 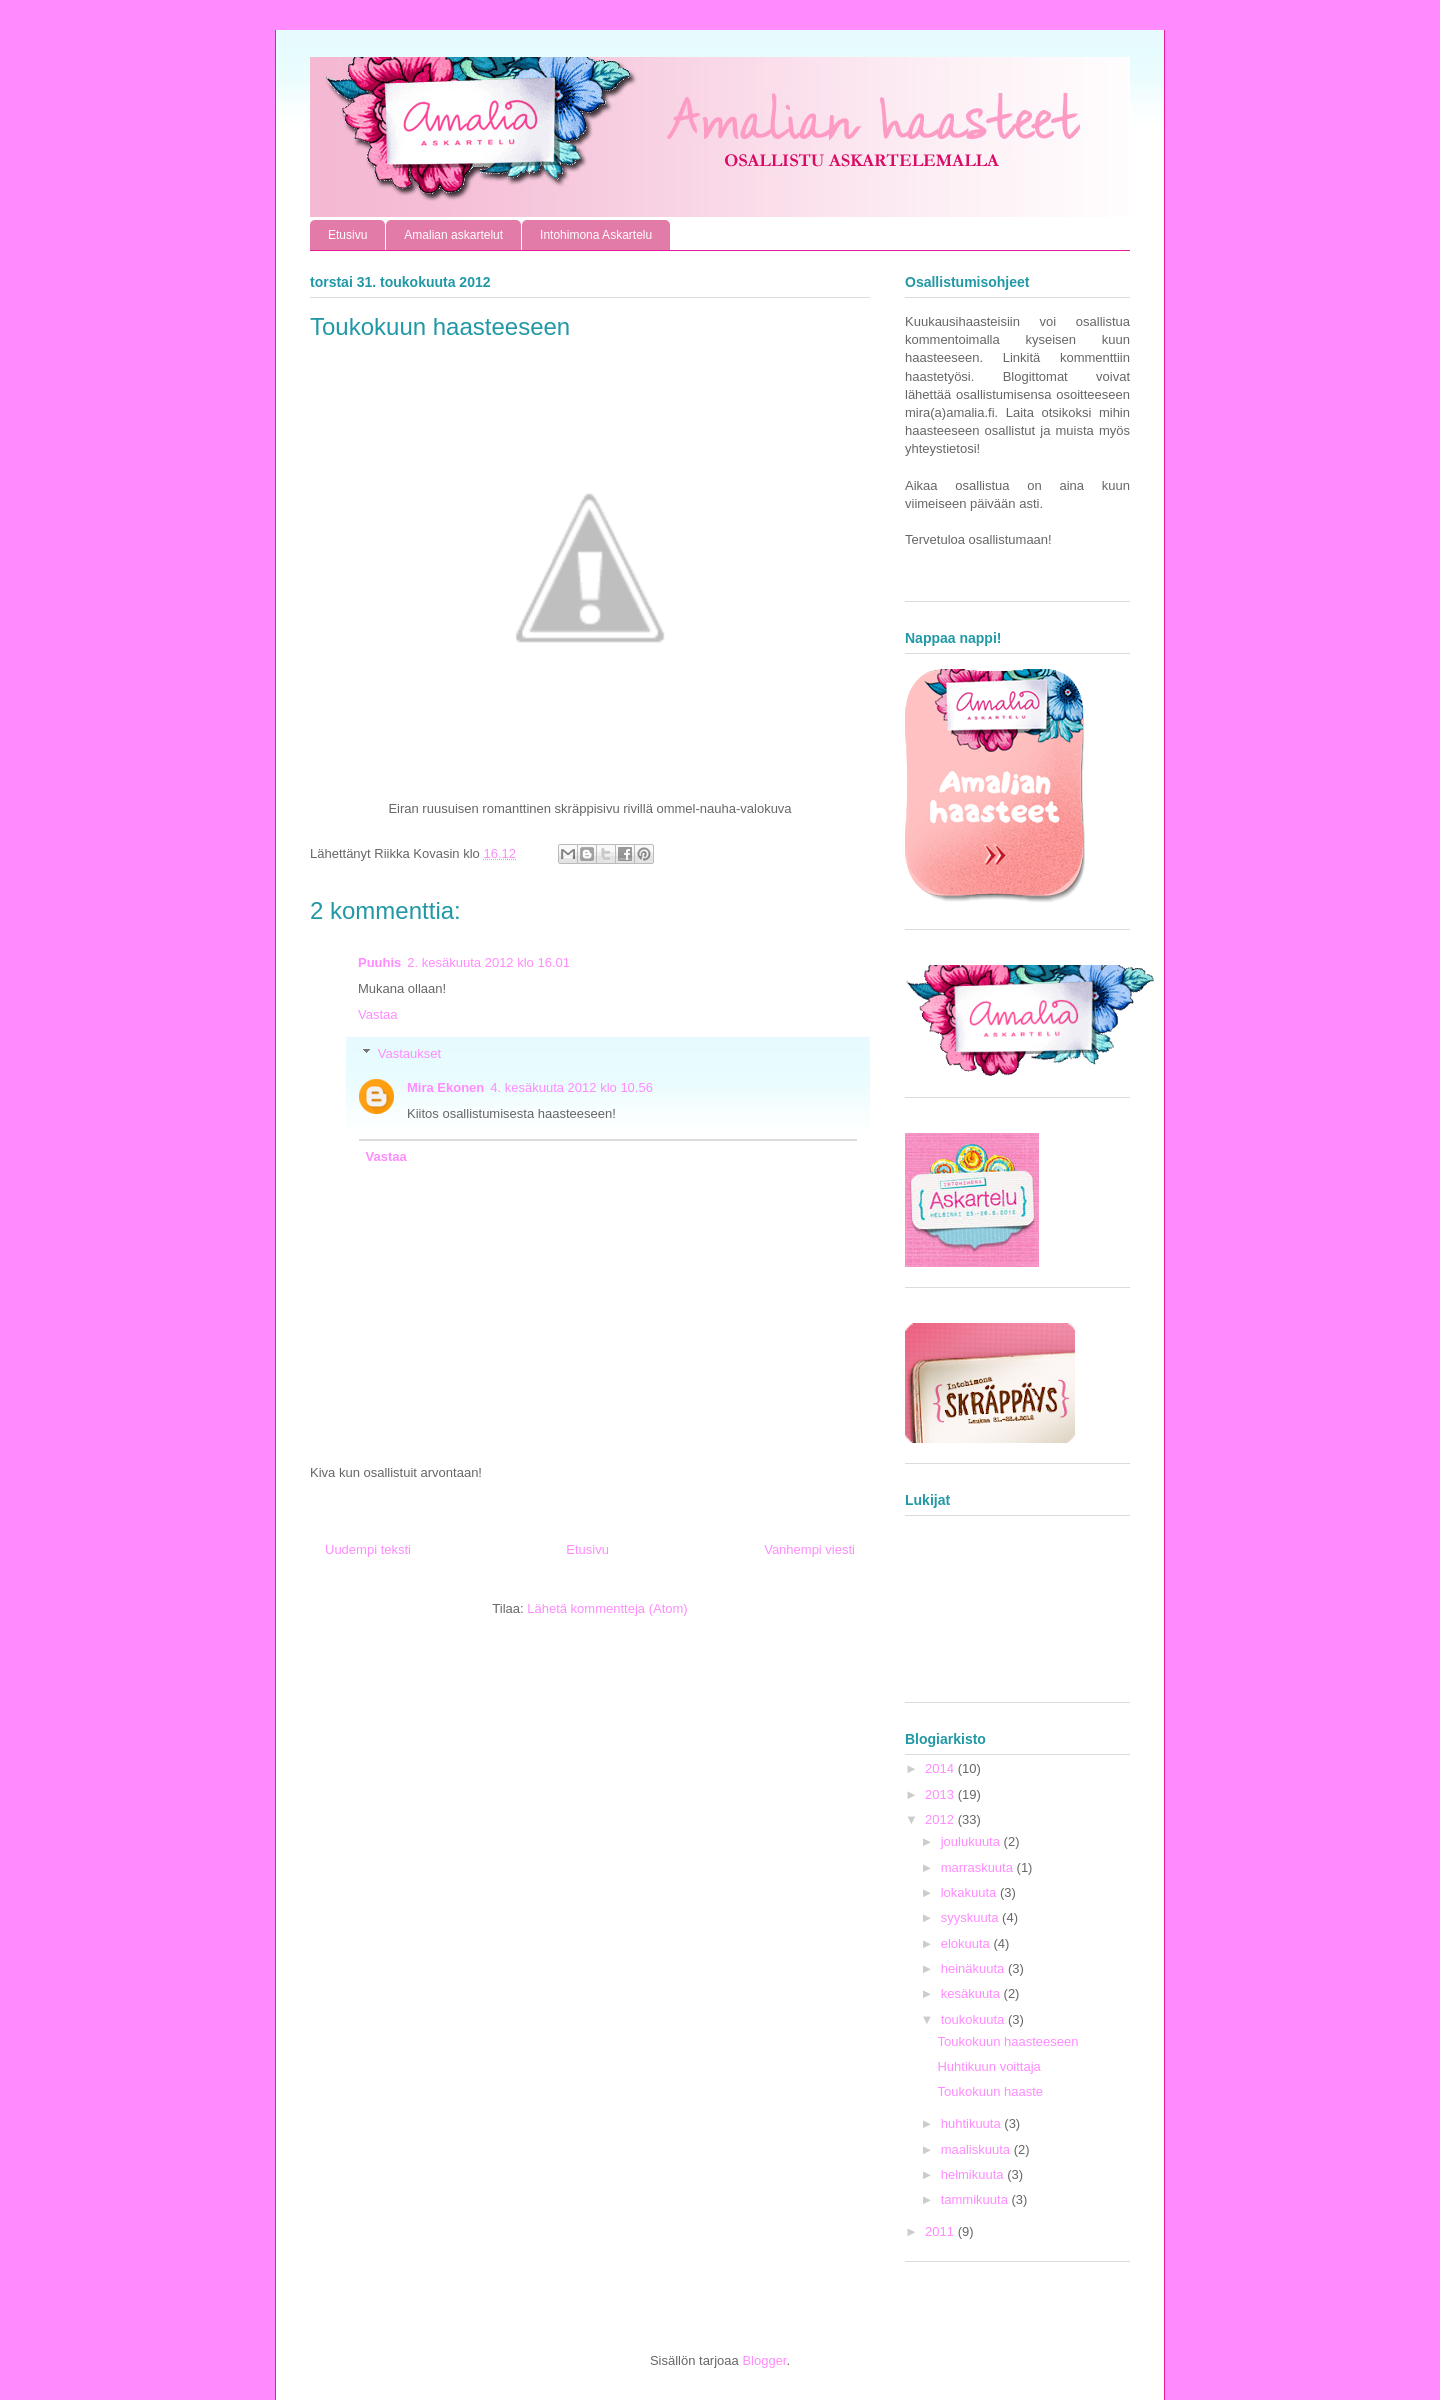 I want to click on 2011, so click(x=941, y=2231).